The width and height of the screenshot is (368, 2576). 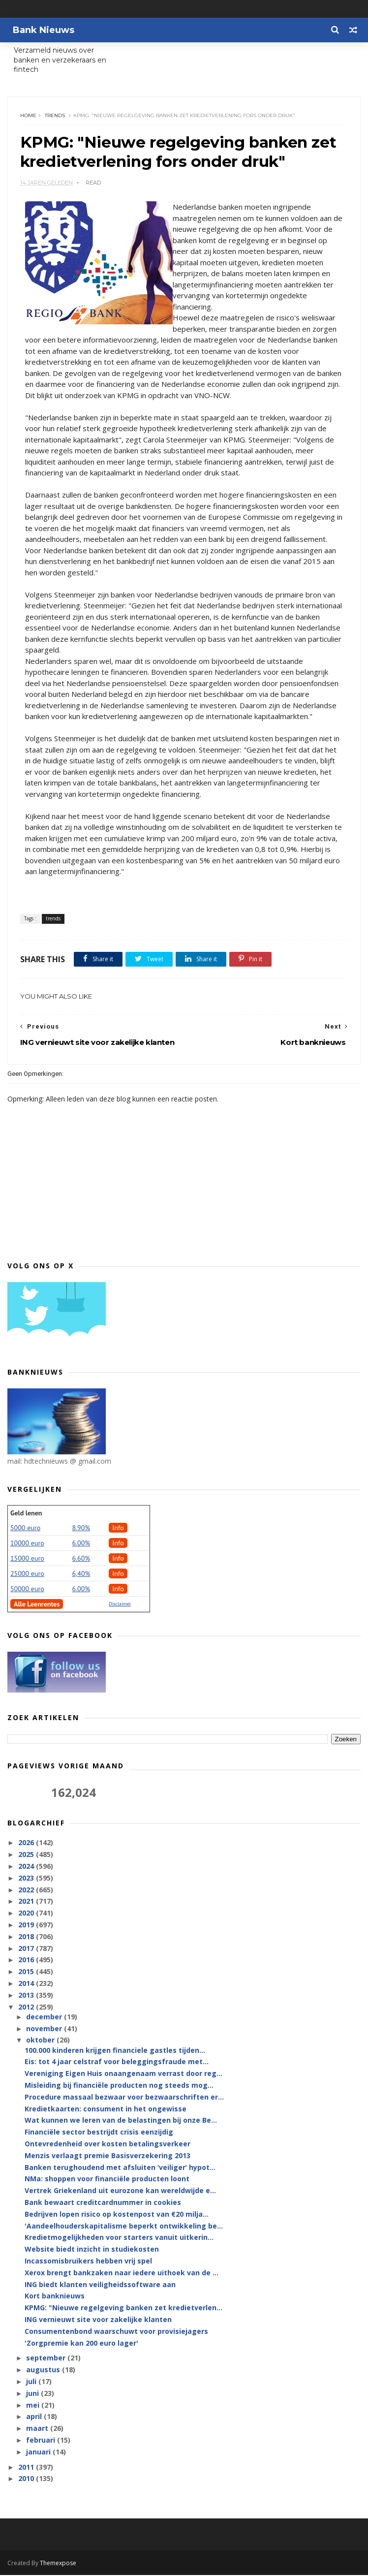 What do you see at coordinates (45, 2029) in the screenshot?
I see `november` at bounding box center [45, 2029].